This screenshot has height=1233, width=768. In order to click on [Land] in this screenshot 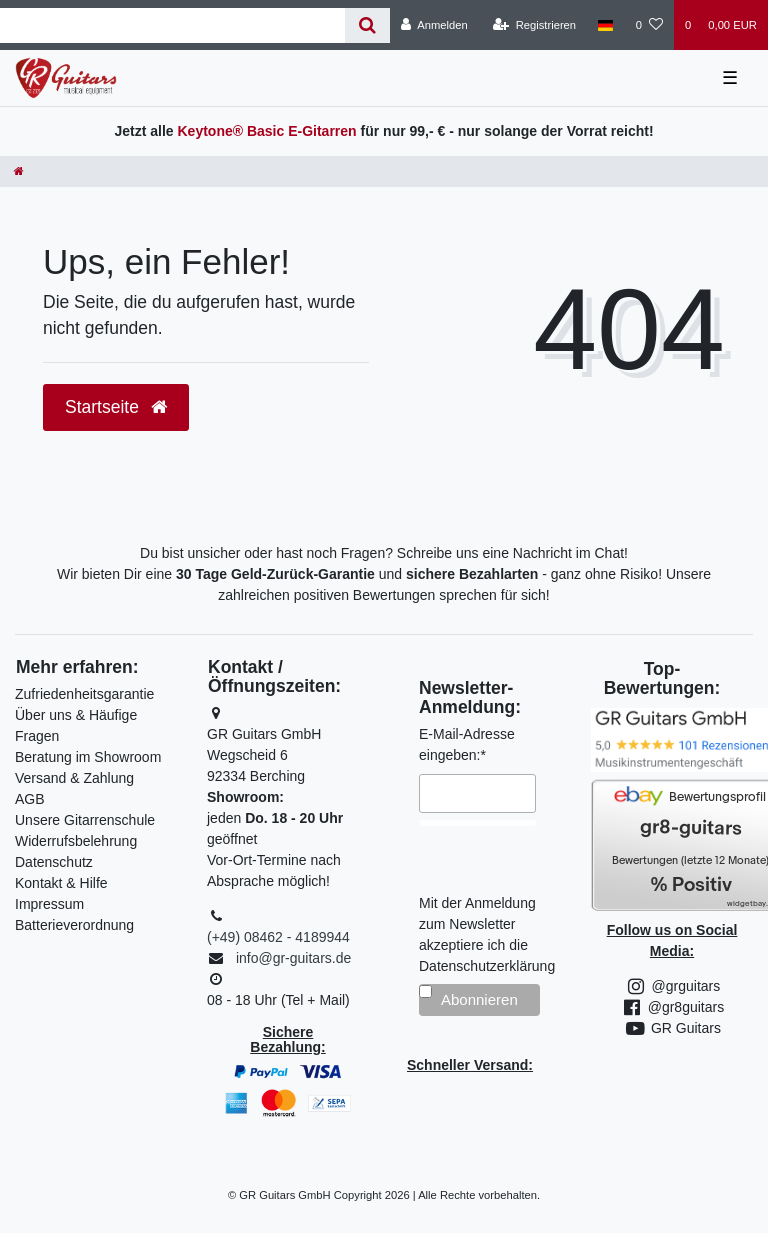, I will do `click(605, 25)`.